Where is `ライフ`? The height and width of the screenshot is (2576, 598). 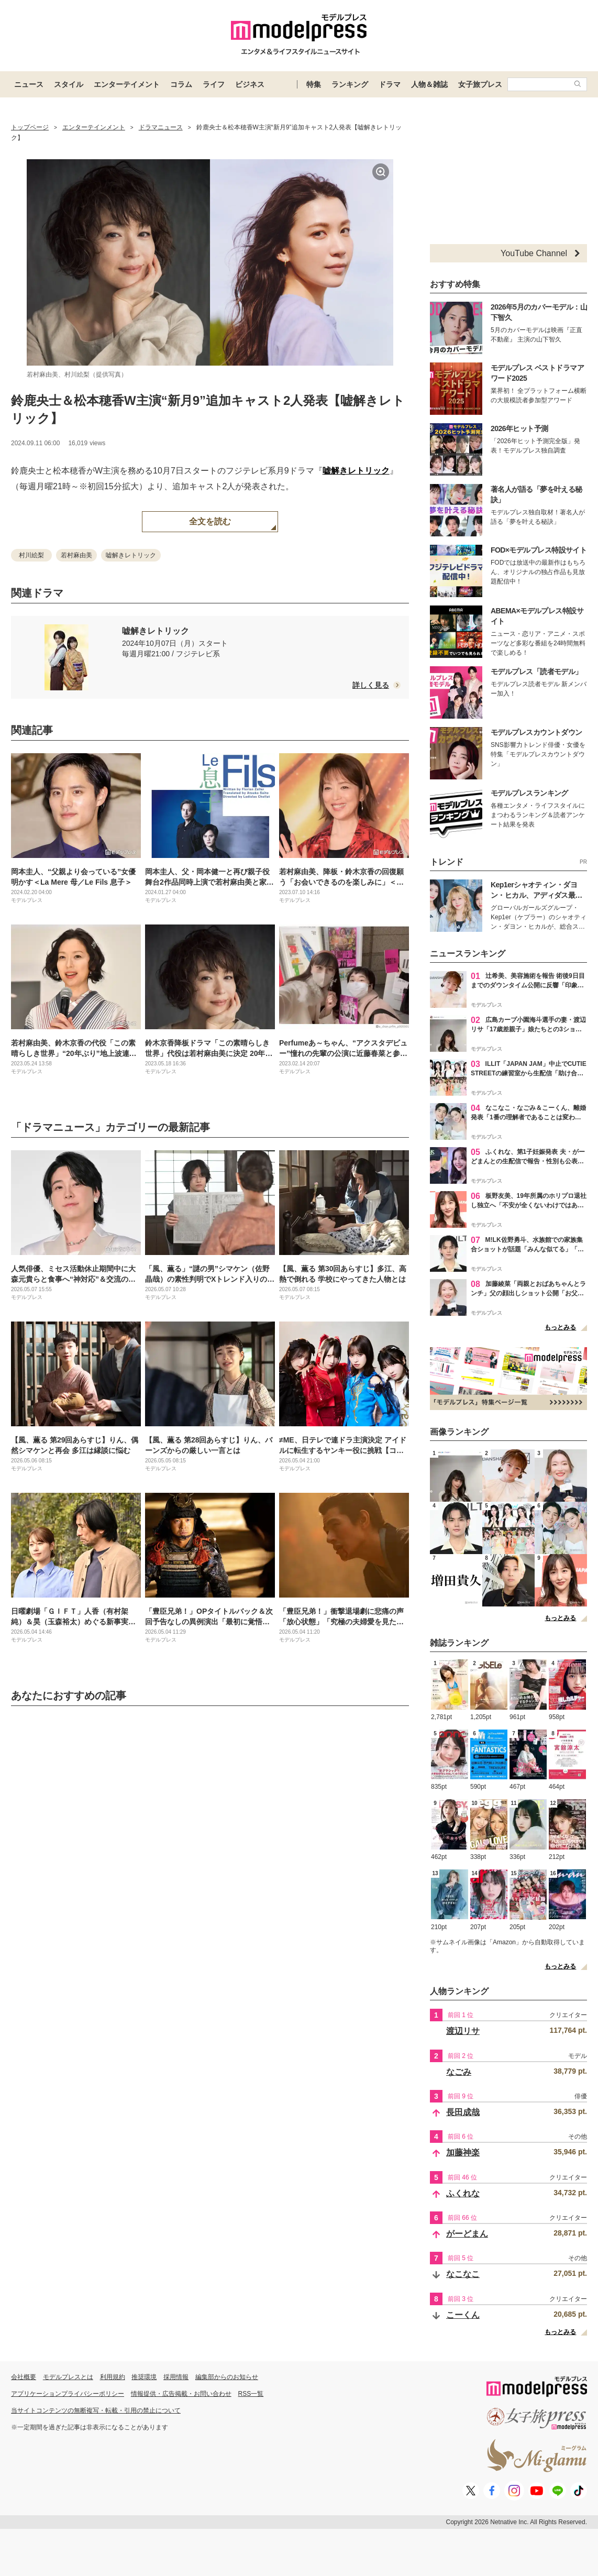
ライフ is located at coordinates (214, 84).